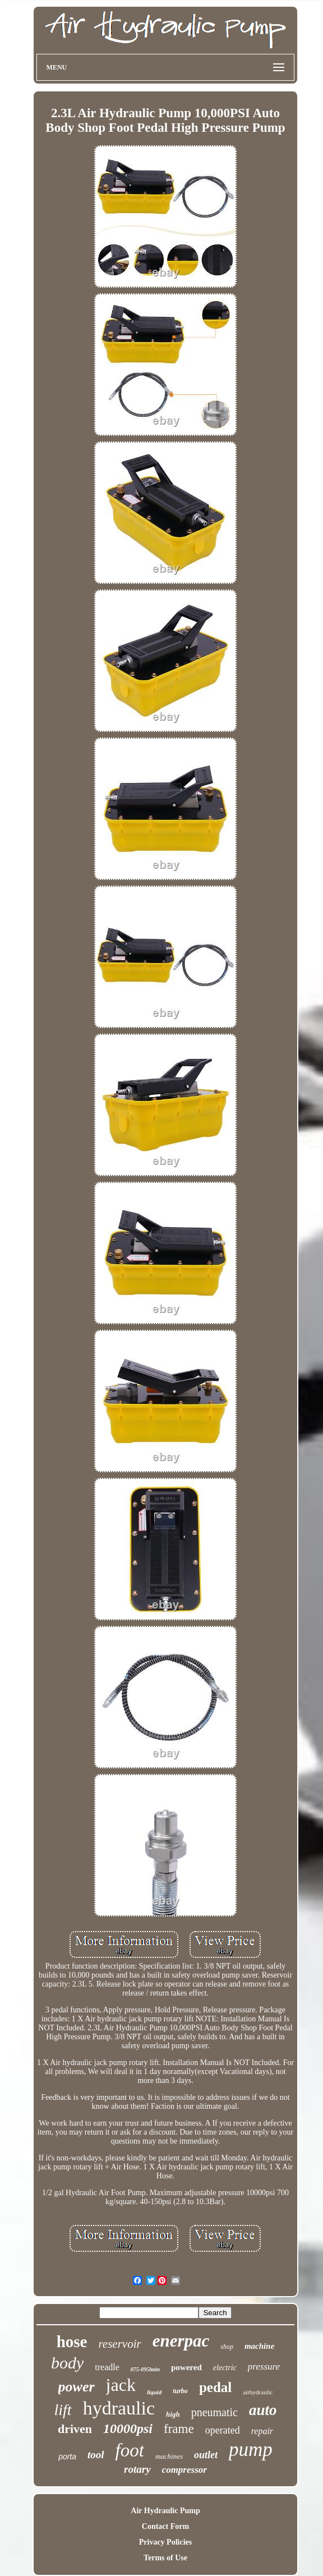  What do you see at coordinates (107, 2367) in the screenshot?
I see `treadle` at bounding box center [107, 2367].